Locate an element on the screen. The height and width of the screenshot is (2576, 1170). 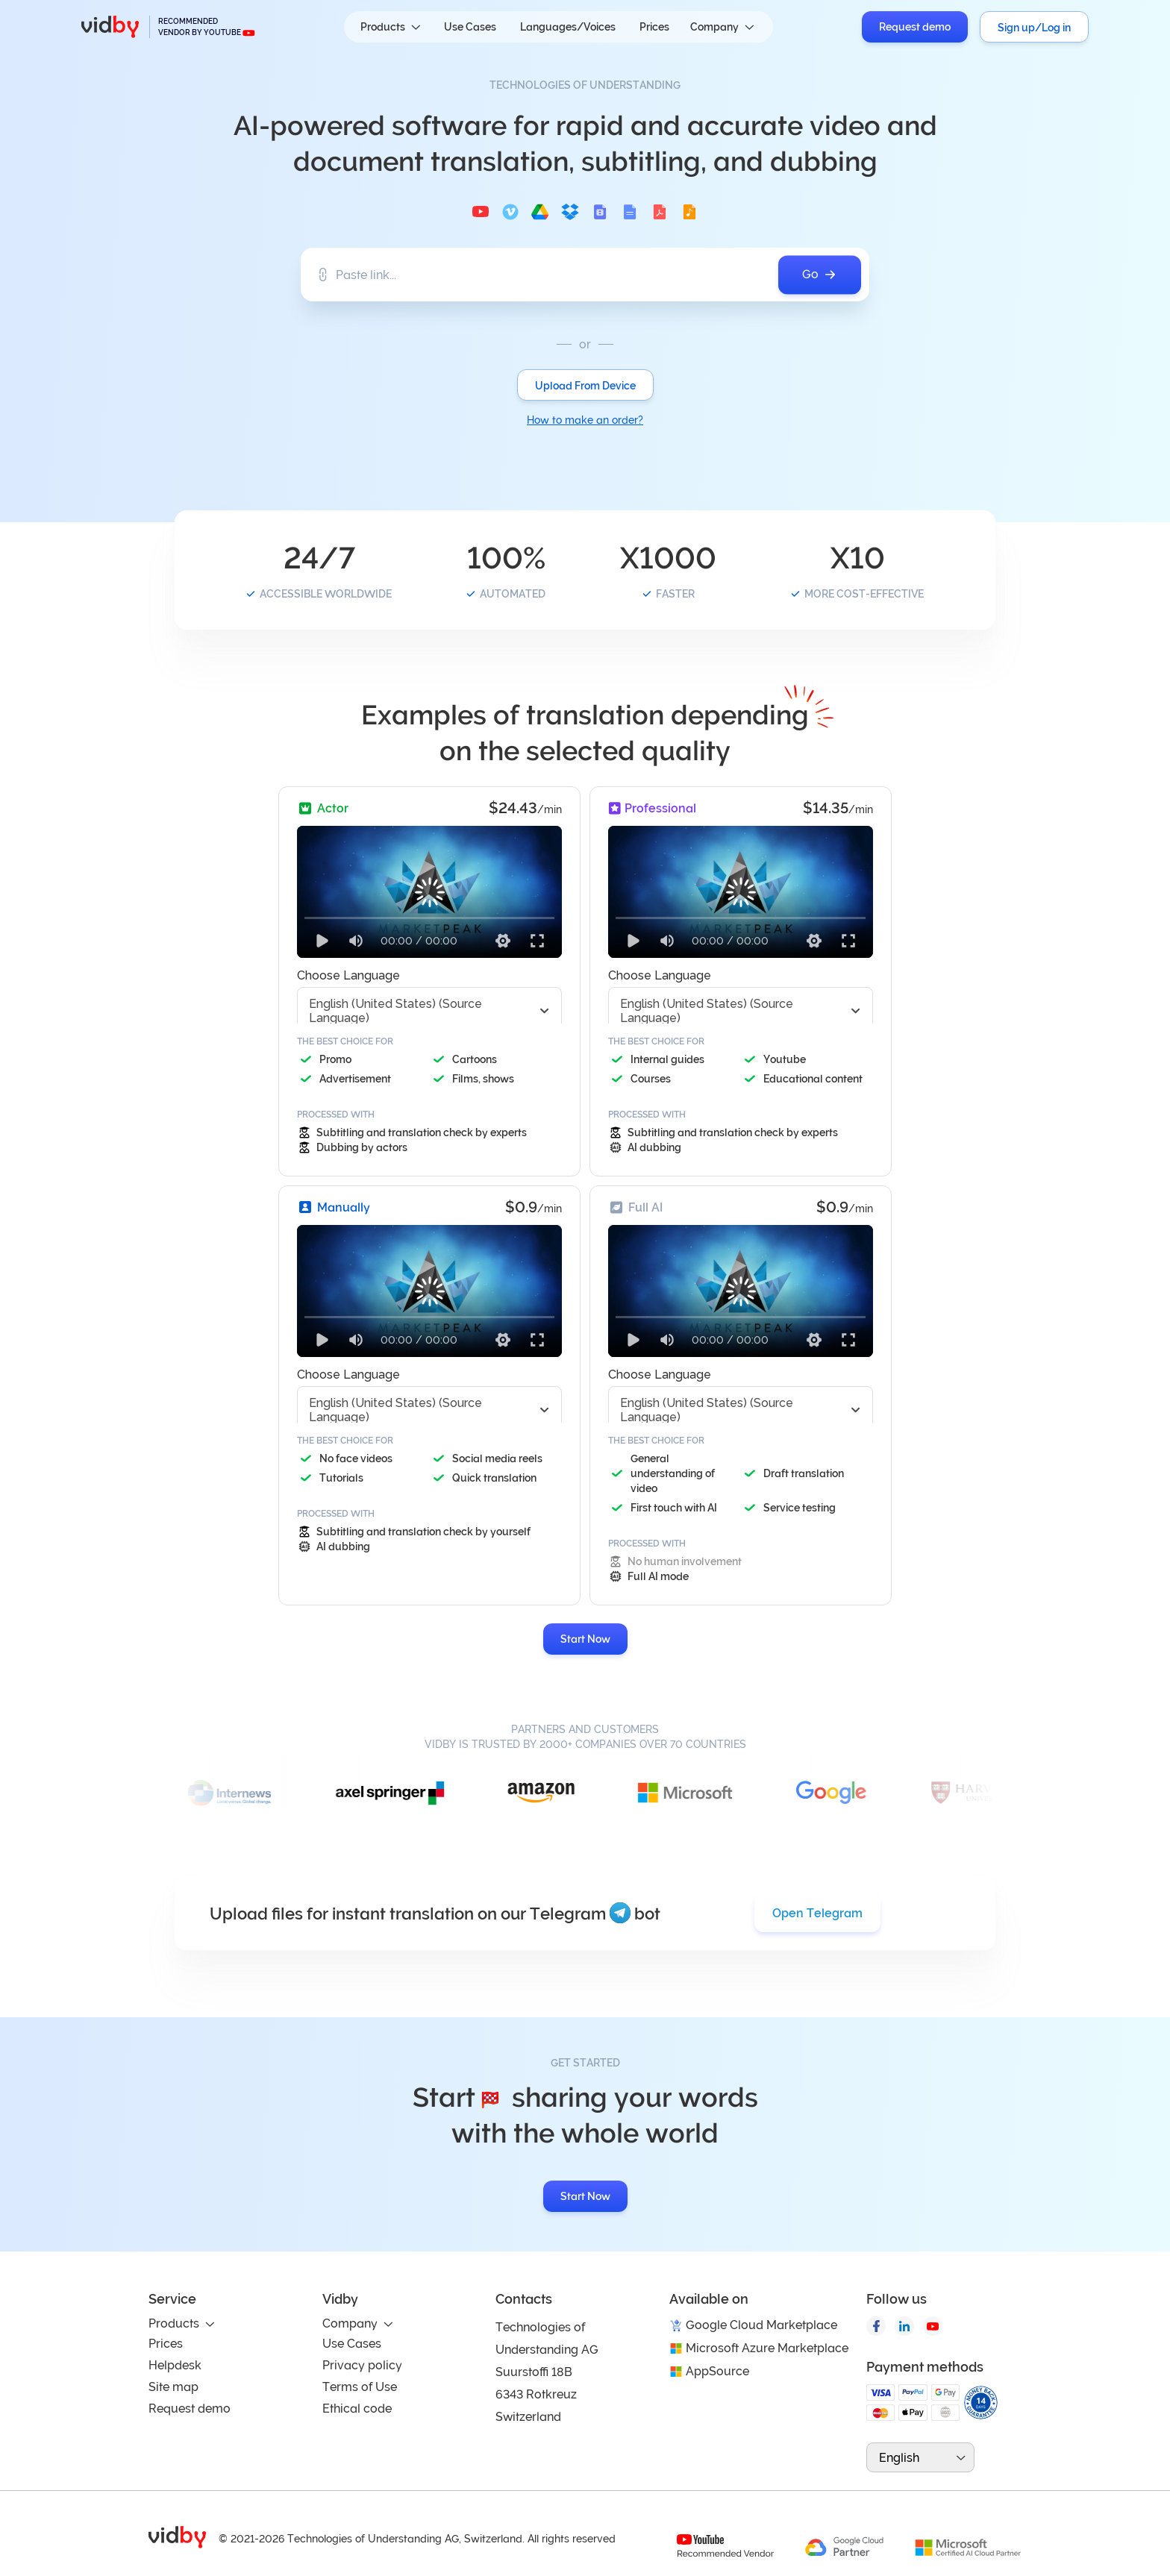
Open Telegram is located at coordinates (817, 1913).